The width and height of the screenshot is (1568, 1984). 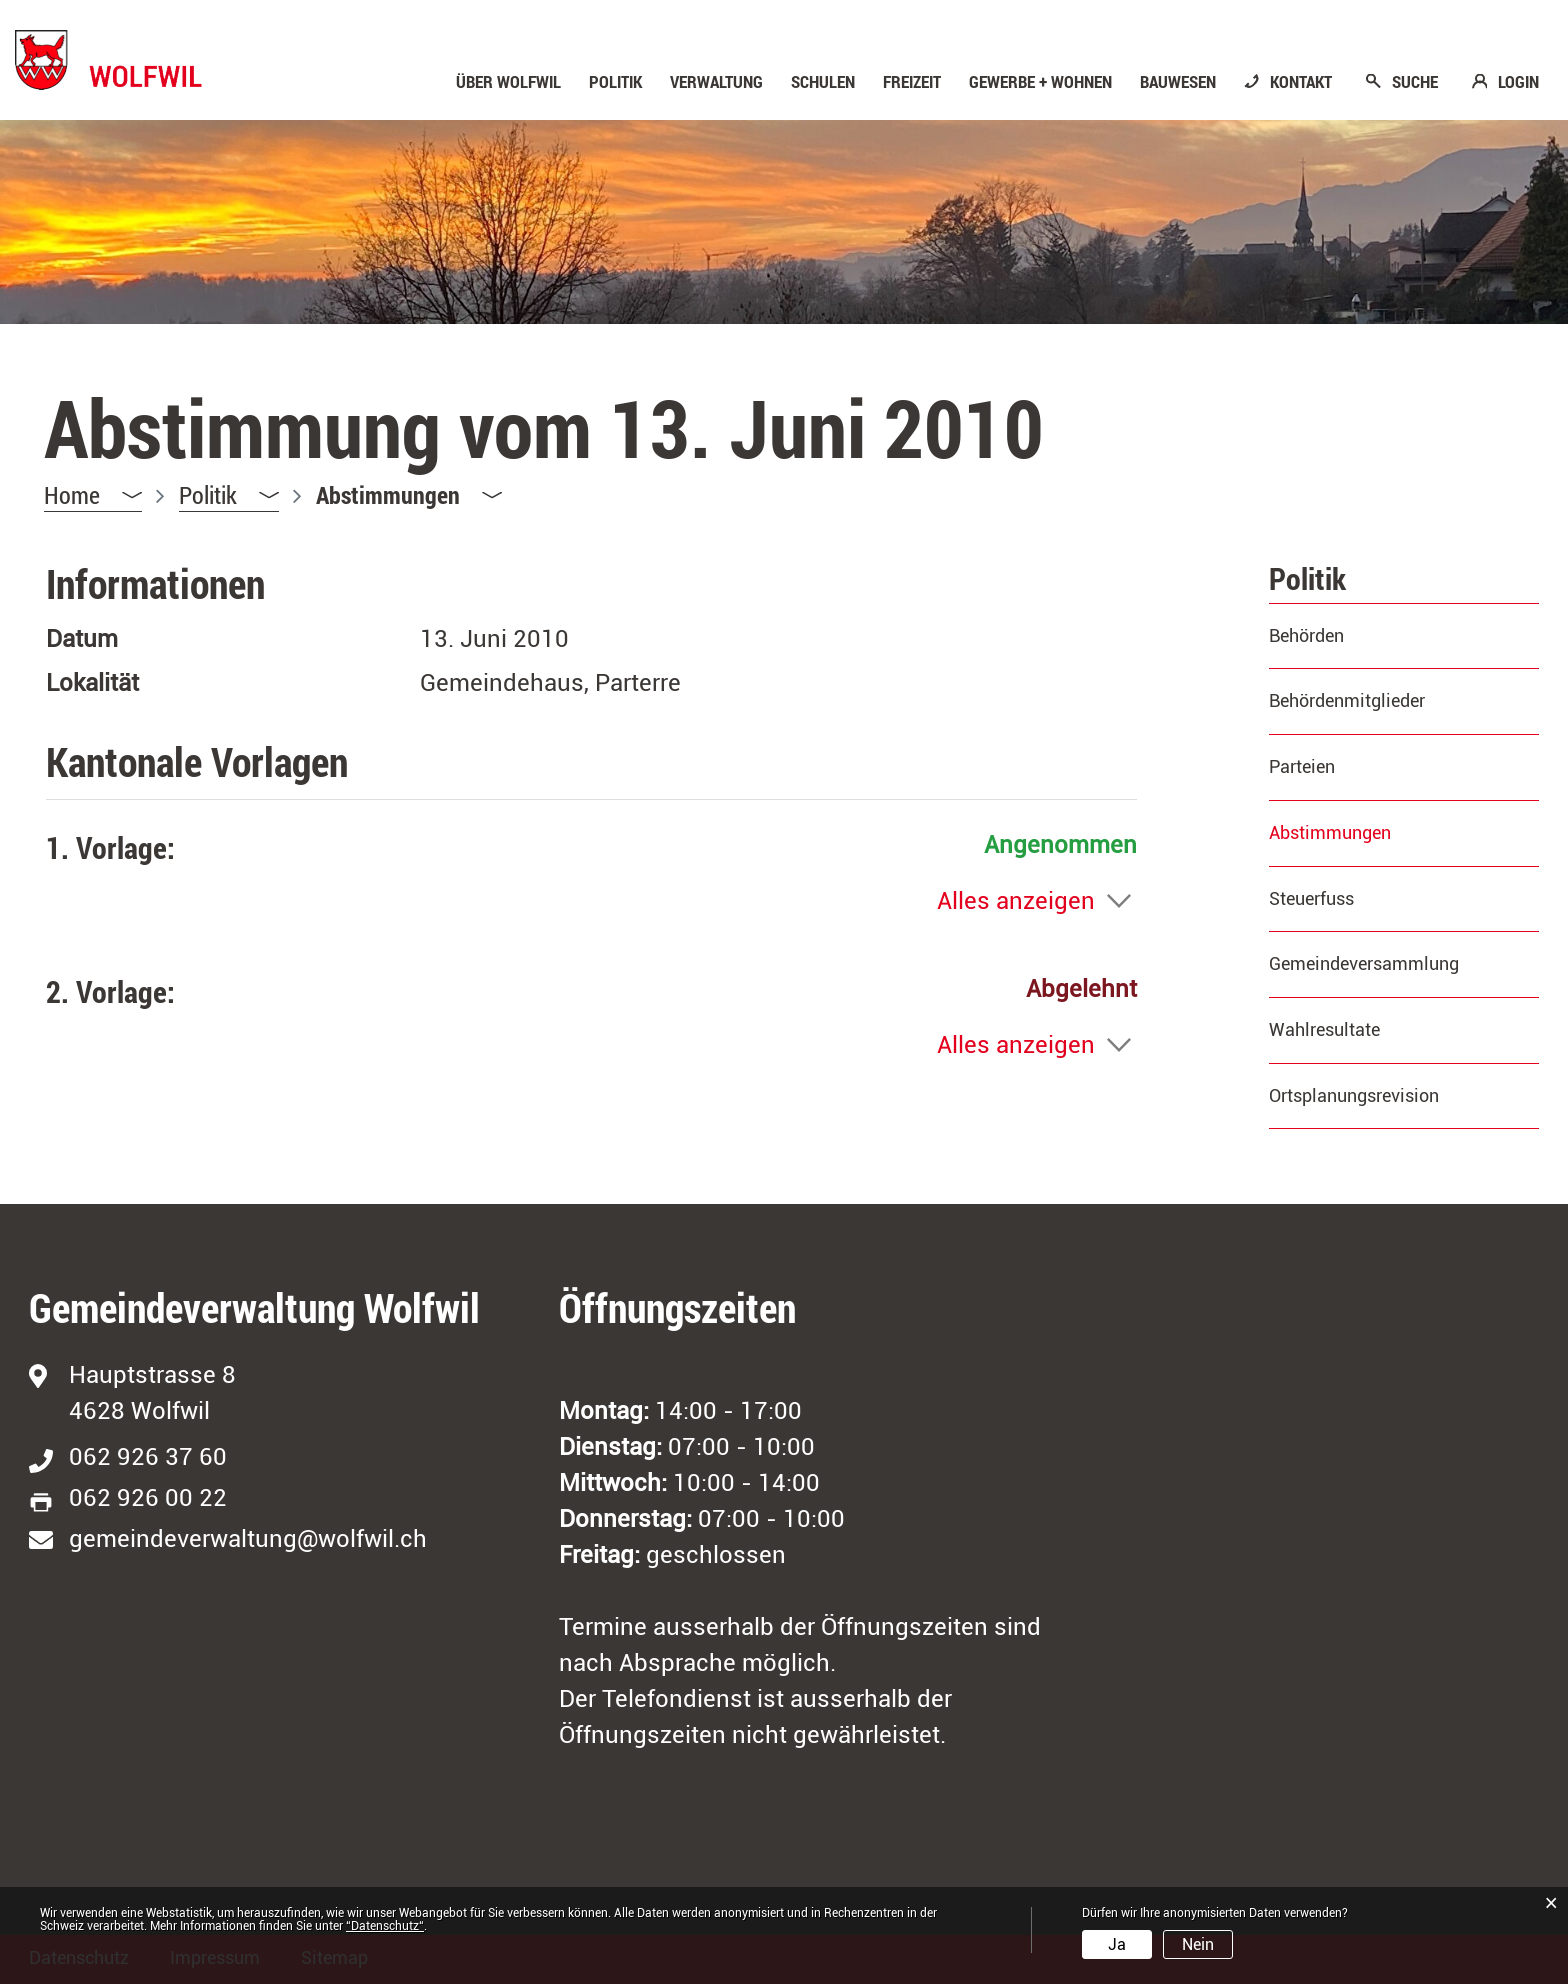 What do you see at coordinates (716, 82) in the screenshot?
I see `Verwaltung` at bounding box center [716, 82].